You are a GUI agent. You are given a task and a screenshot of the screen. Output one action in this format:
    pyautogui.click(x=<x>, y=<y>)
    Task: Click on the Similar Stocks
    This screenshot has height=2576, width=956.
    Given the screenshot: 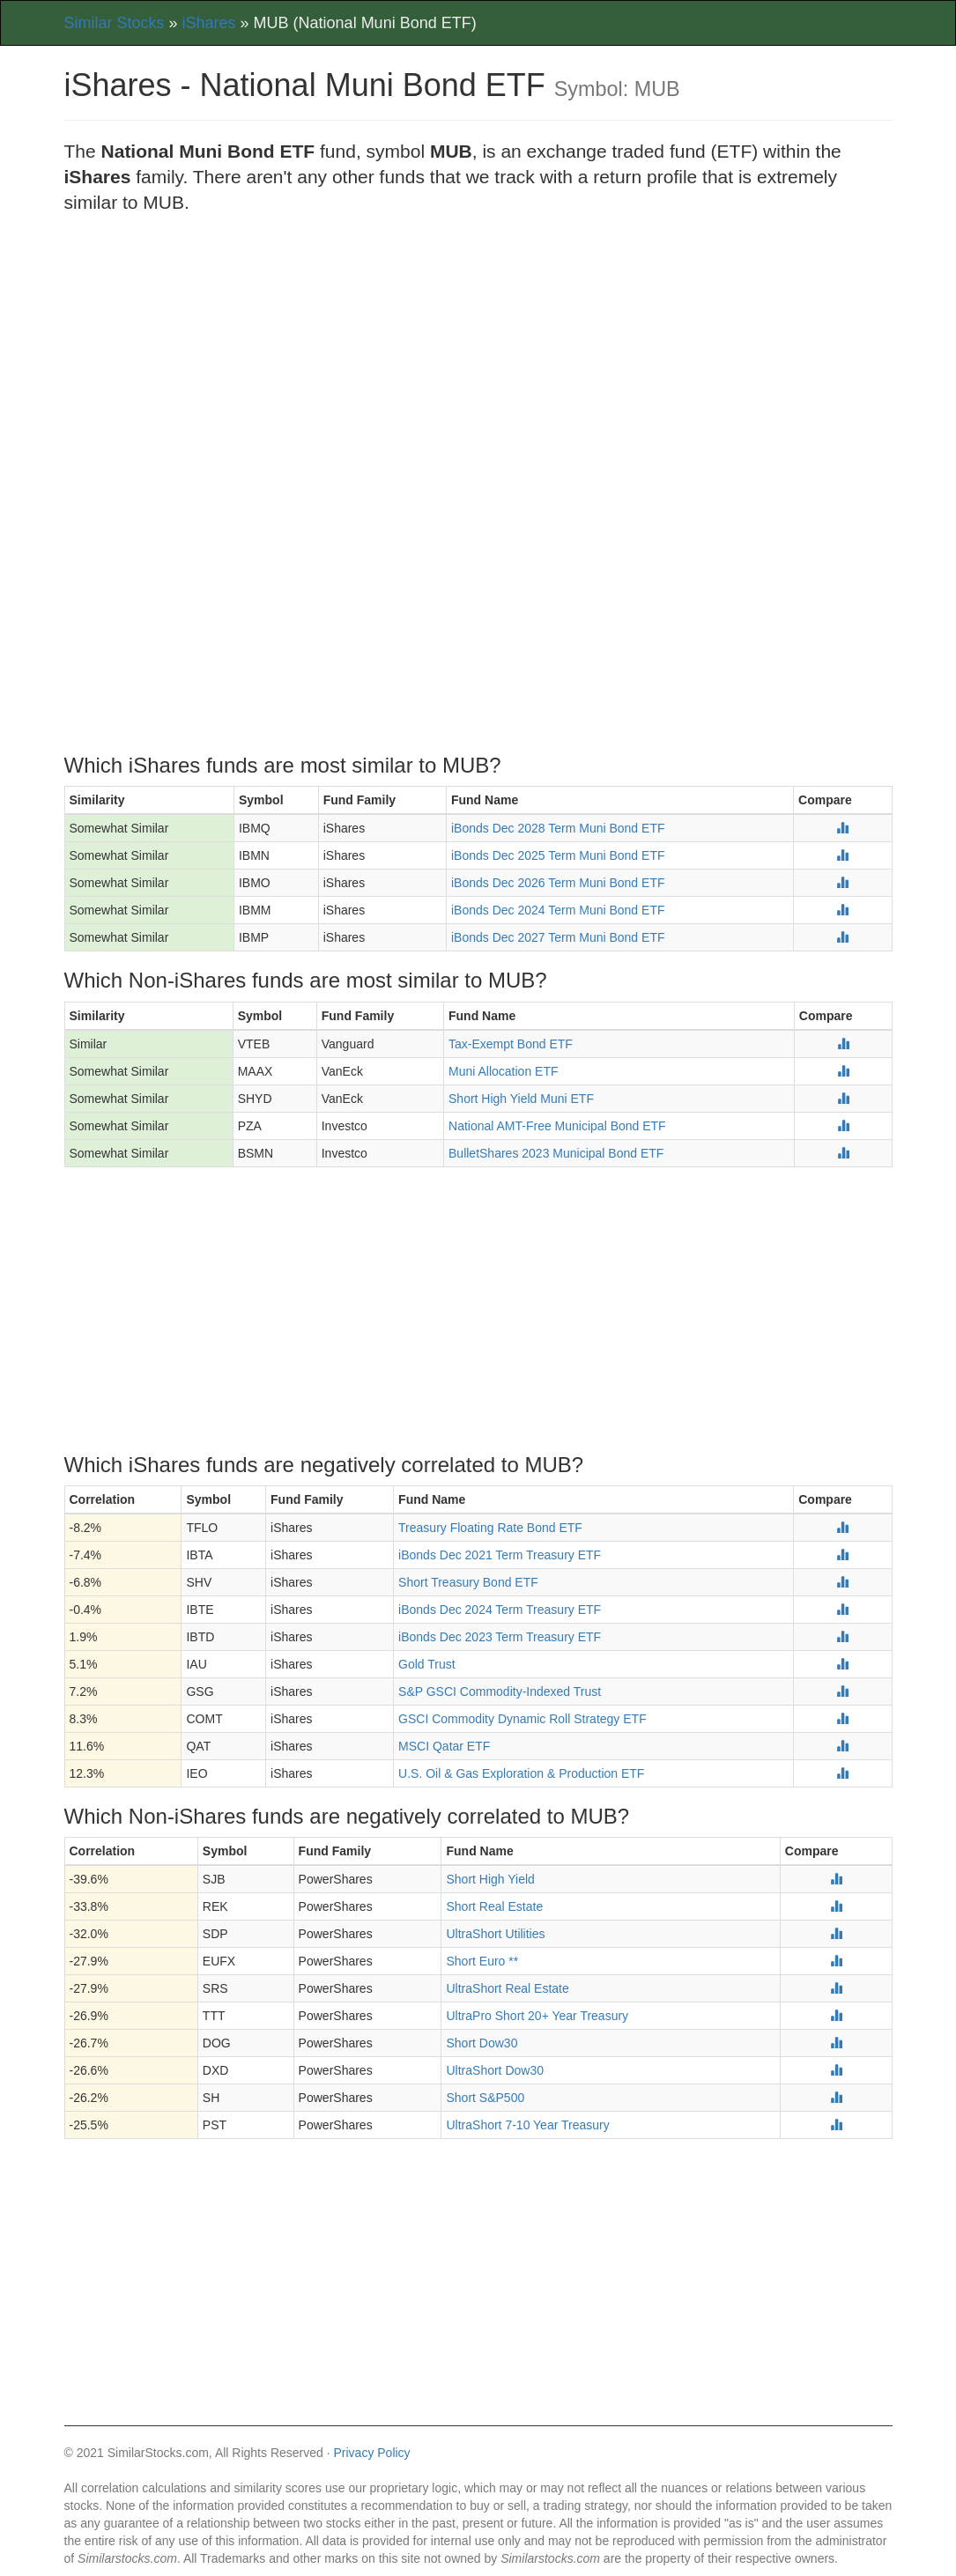 What is the action you would take?
    pyautogui.click(x=114, y=23)
    